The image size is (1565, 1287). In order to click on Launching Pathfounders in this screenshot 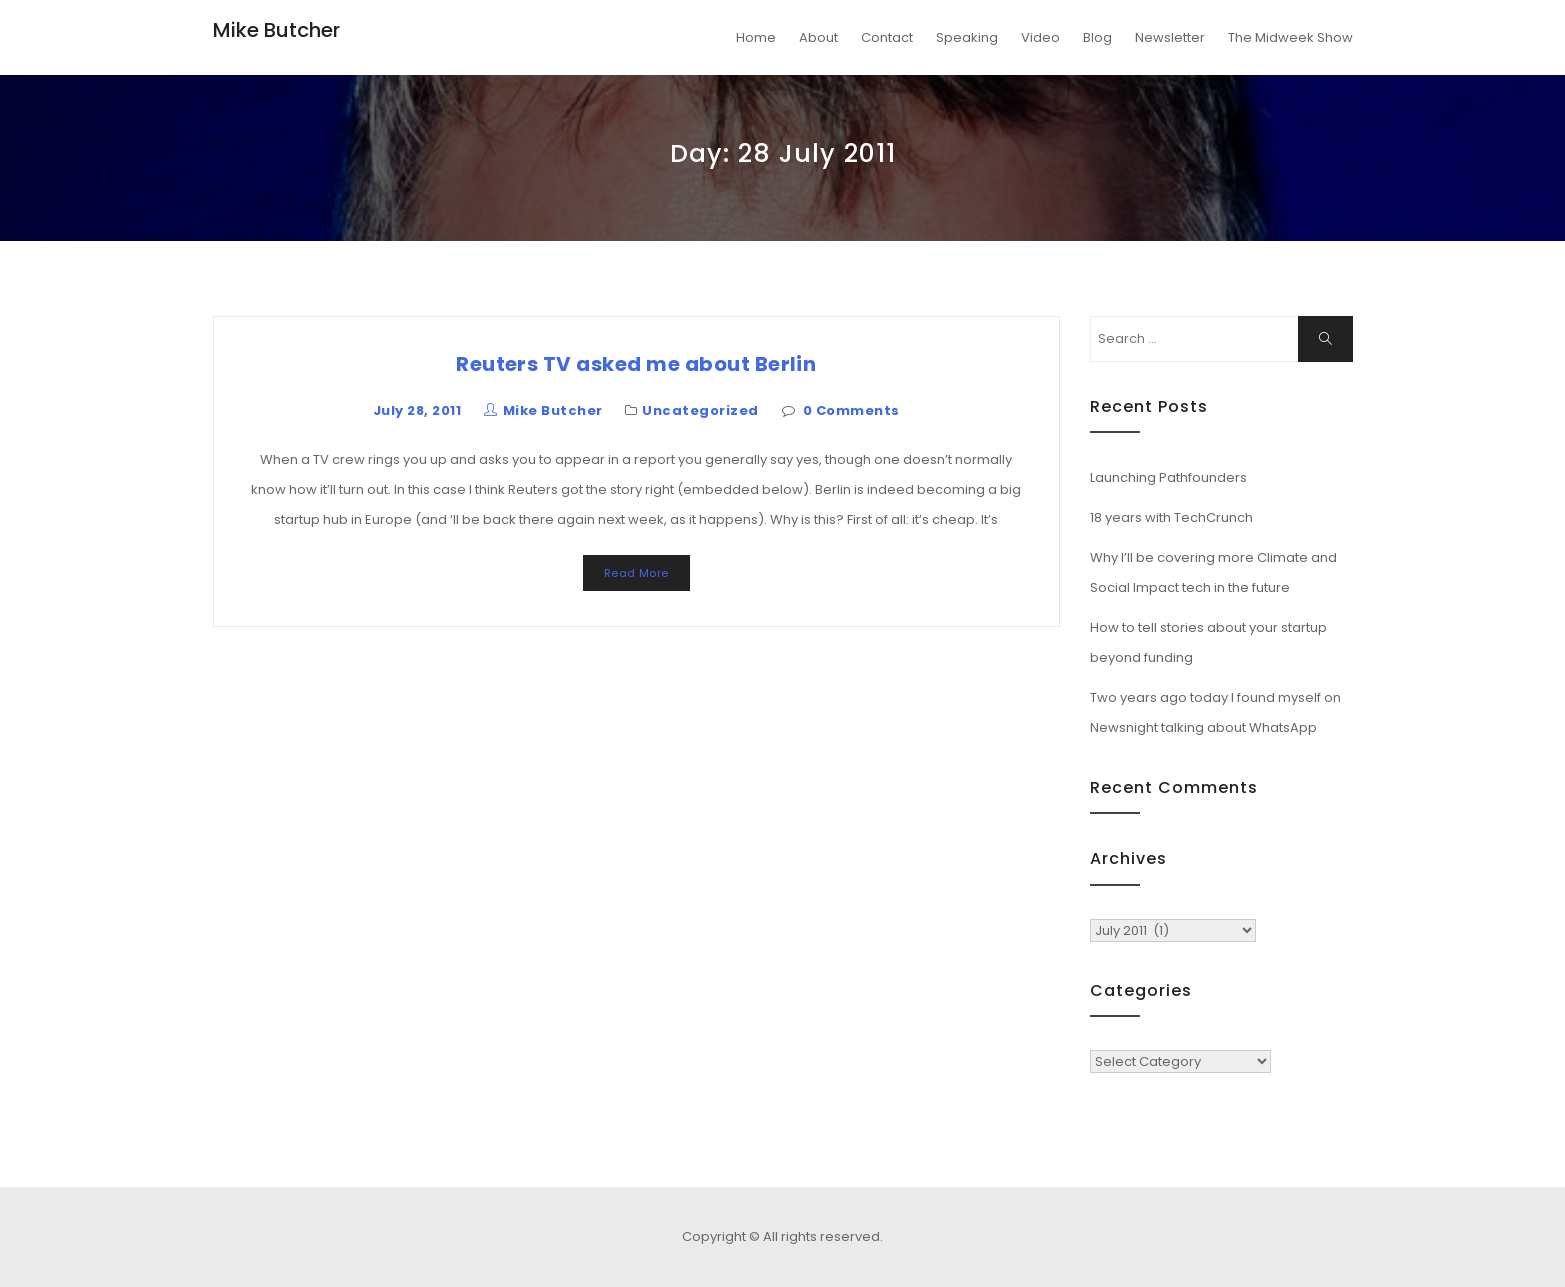, I will do `click(1168, 477)`.